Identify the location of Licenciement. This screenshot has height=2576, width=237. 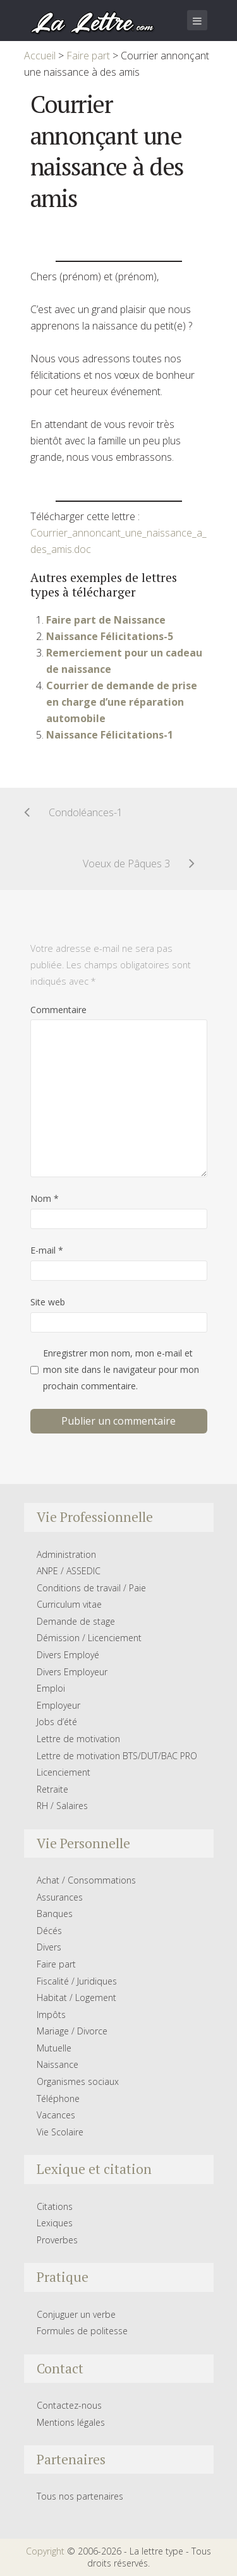
(63, 1772).